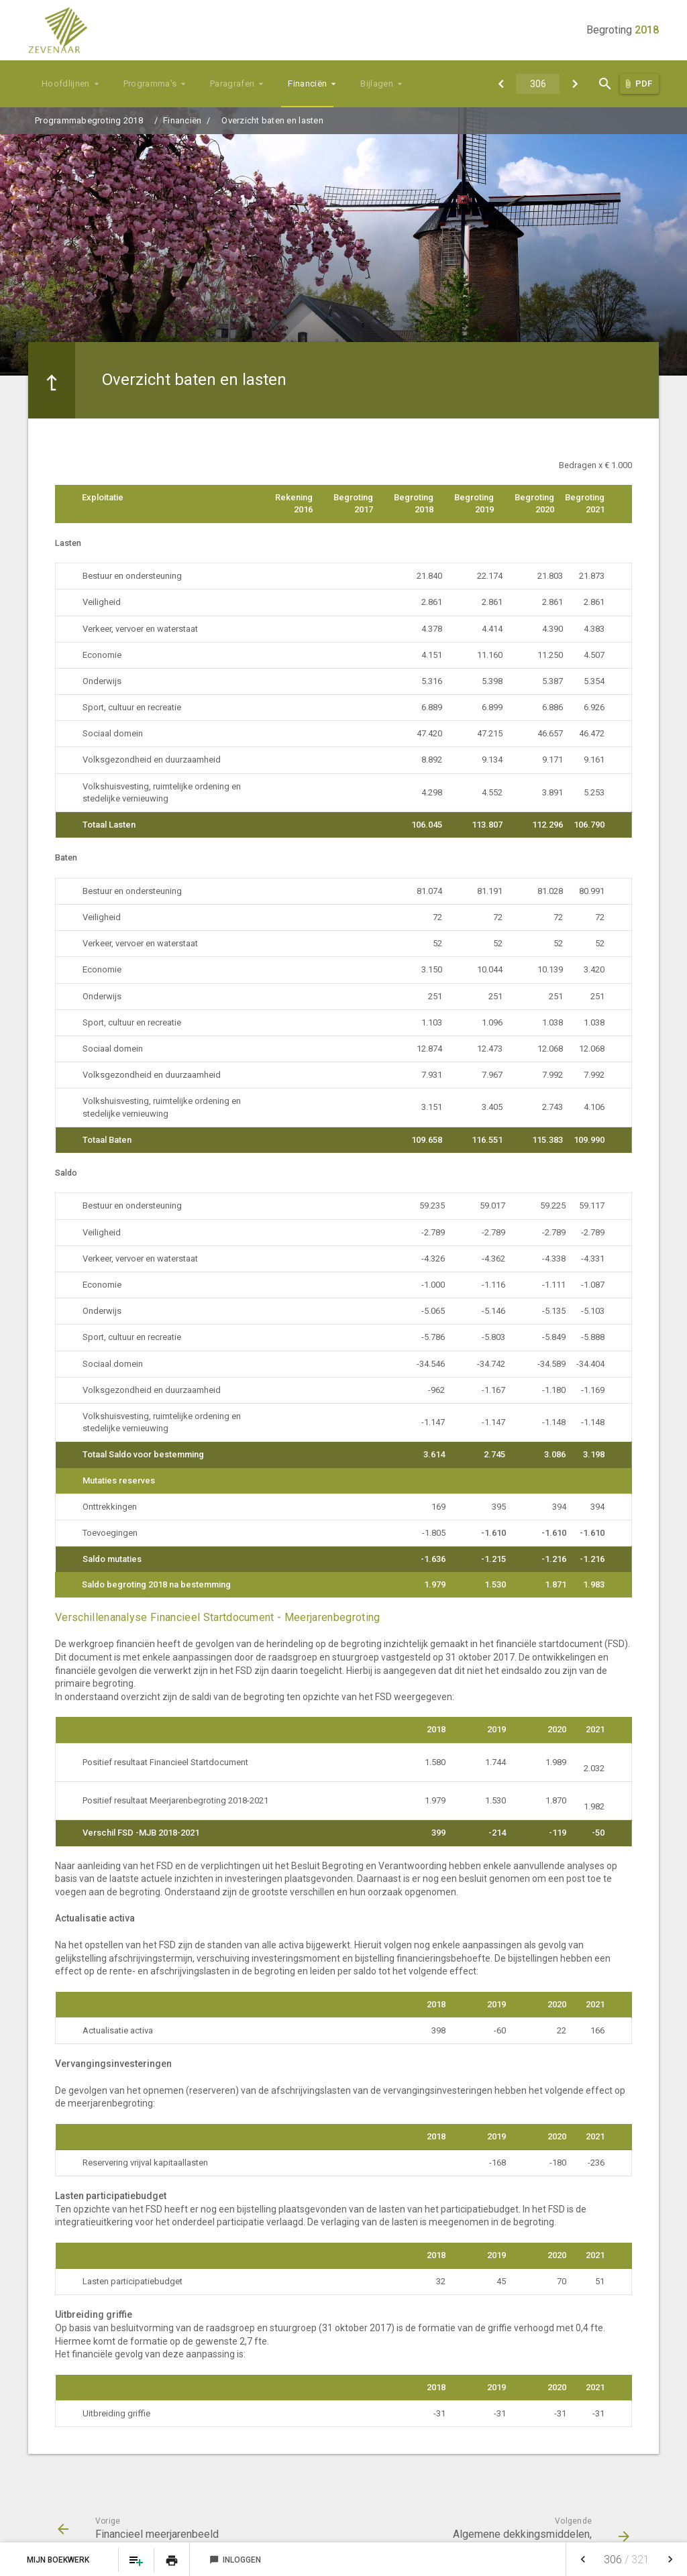 The width and height of the screenshot is (687, 2576). What do you see at coordinates (272, 120) in the screenshot?
I see `Overzicht baten en lasten` at bounding box center [272, 120].